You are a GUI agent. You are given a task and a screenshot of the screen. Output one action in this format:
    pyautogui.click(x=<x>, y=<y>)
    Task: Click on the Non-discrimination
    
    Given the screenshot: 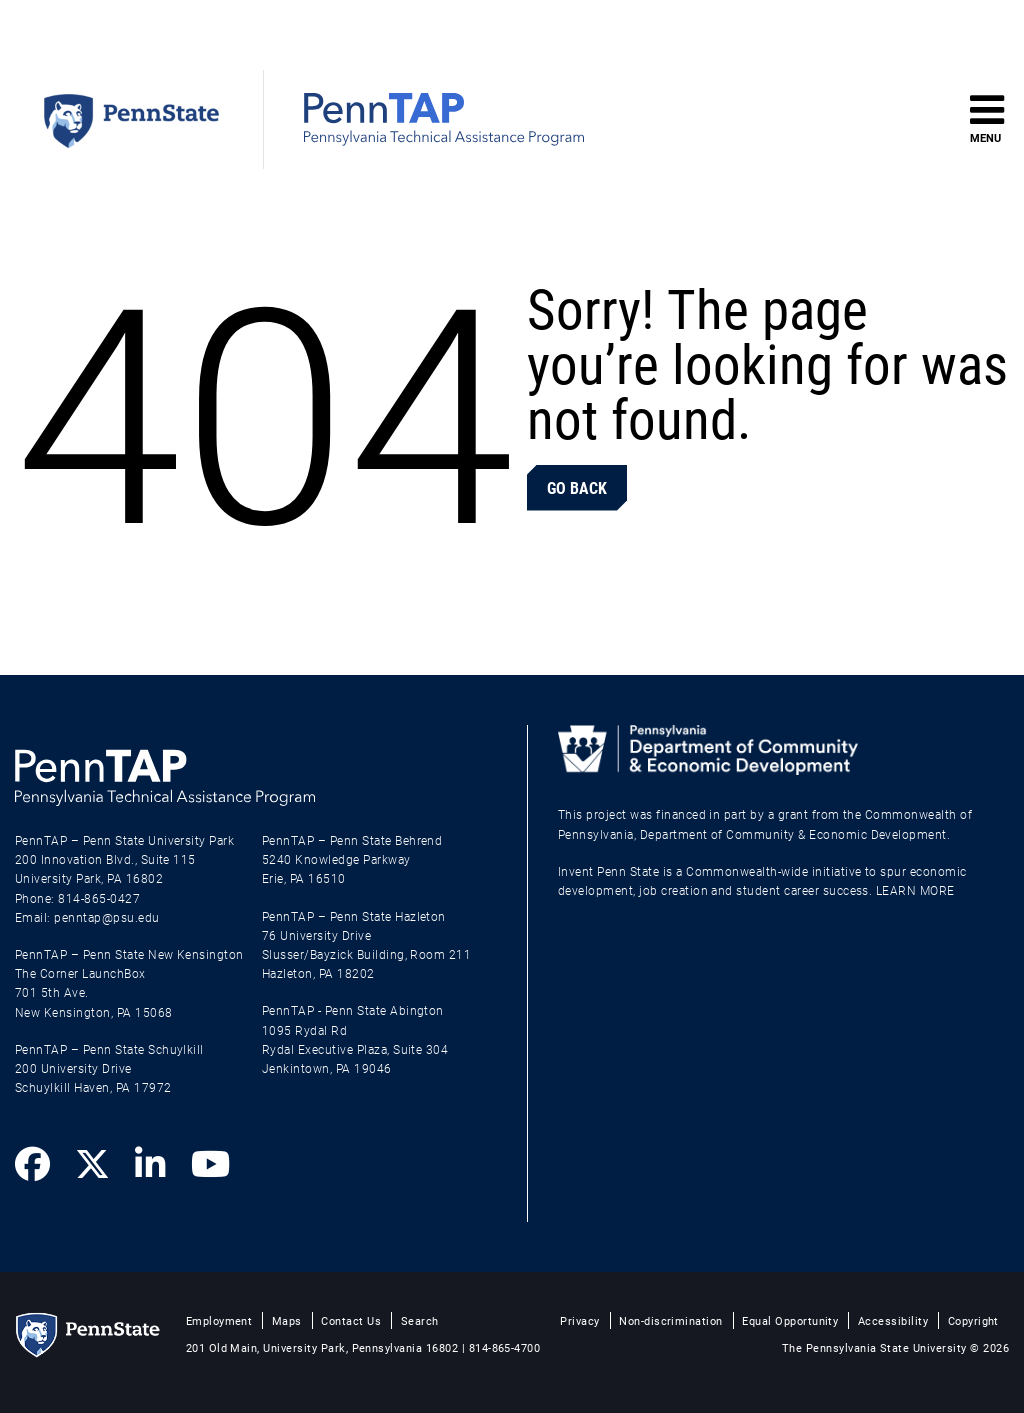 What is the action you would take?
    pyautogui.click(x=671, y=1320)
    